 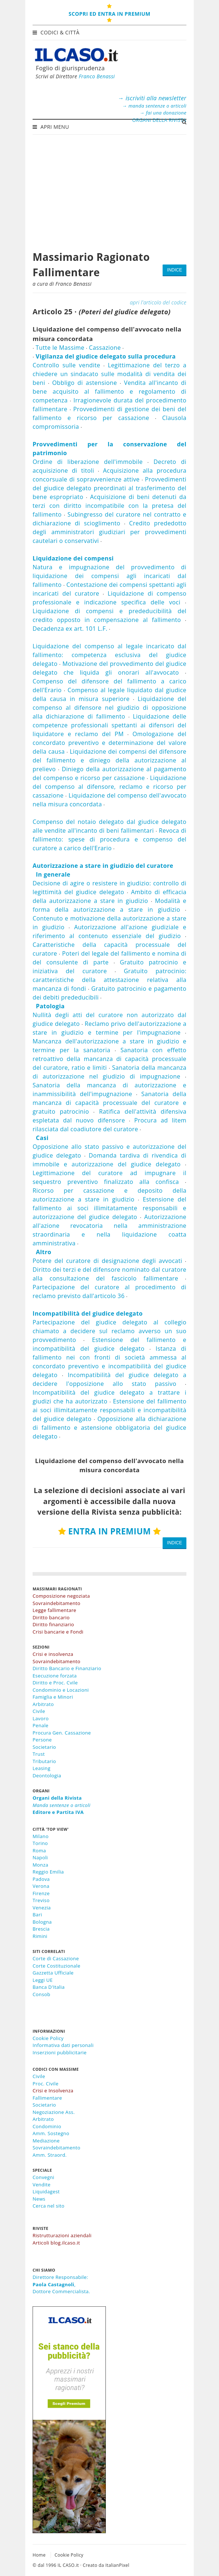 I want to click on Trust, so click(x=39, y=1754).